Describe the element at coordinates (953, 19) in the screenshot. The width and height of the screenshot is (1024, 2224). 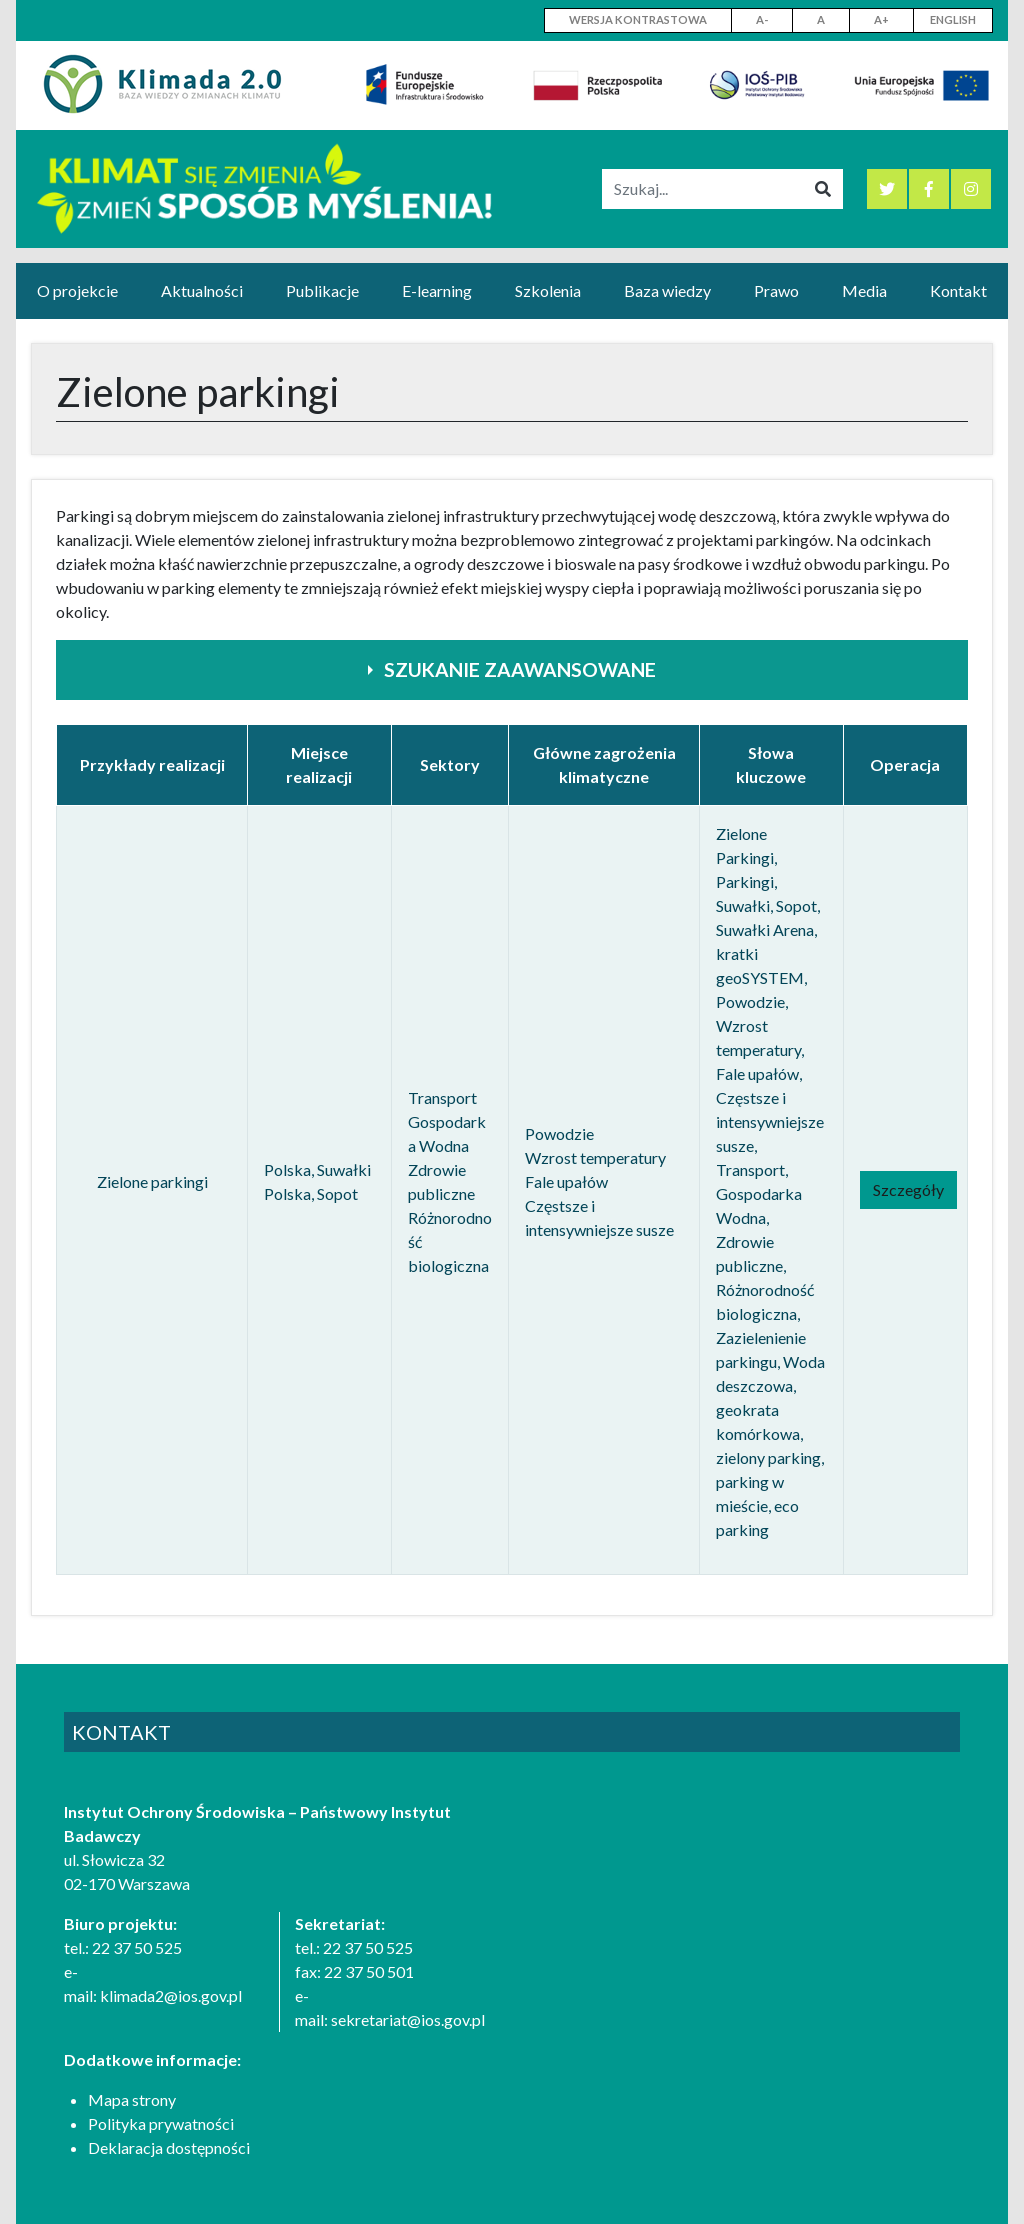
I see `English` at that location.